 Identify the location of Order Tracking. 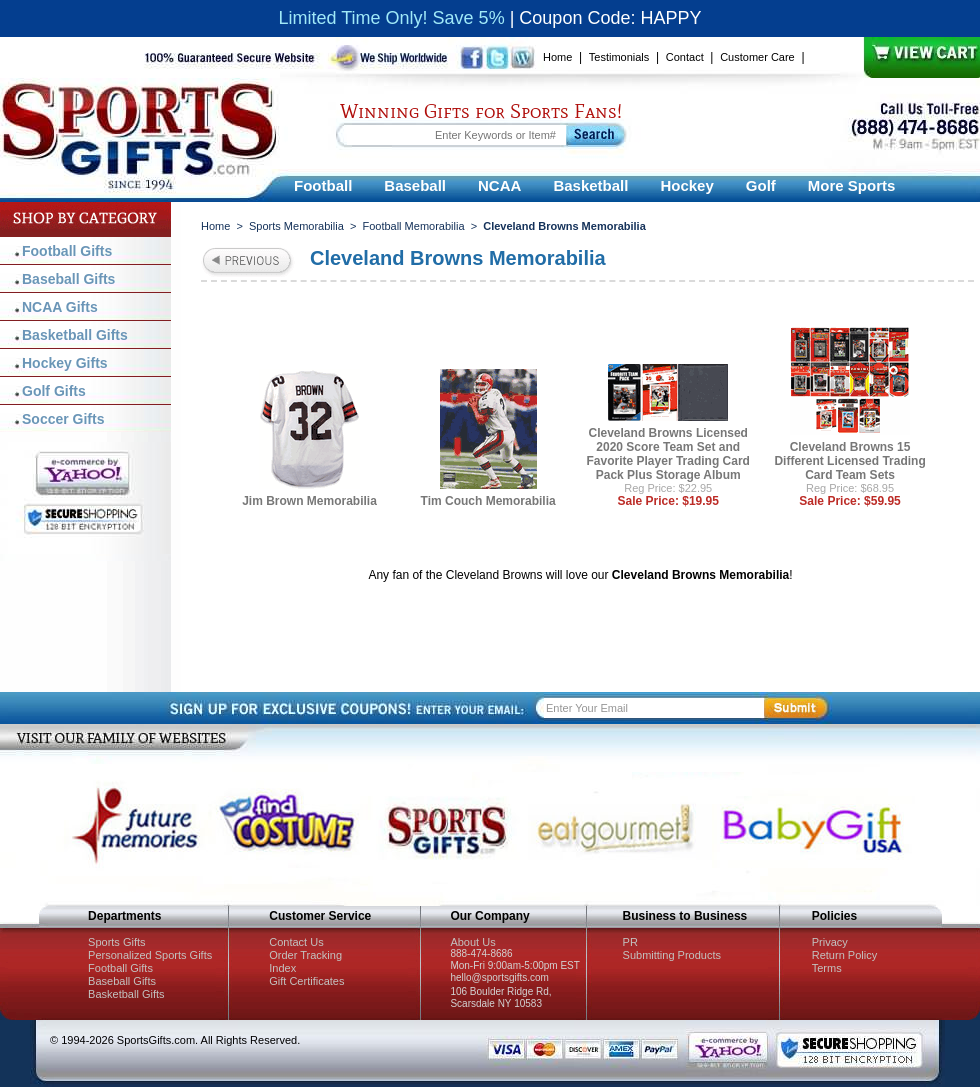
(305, 955).